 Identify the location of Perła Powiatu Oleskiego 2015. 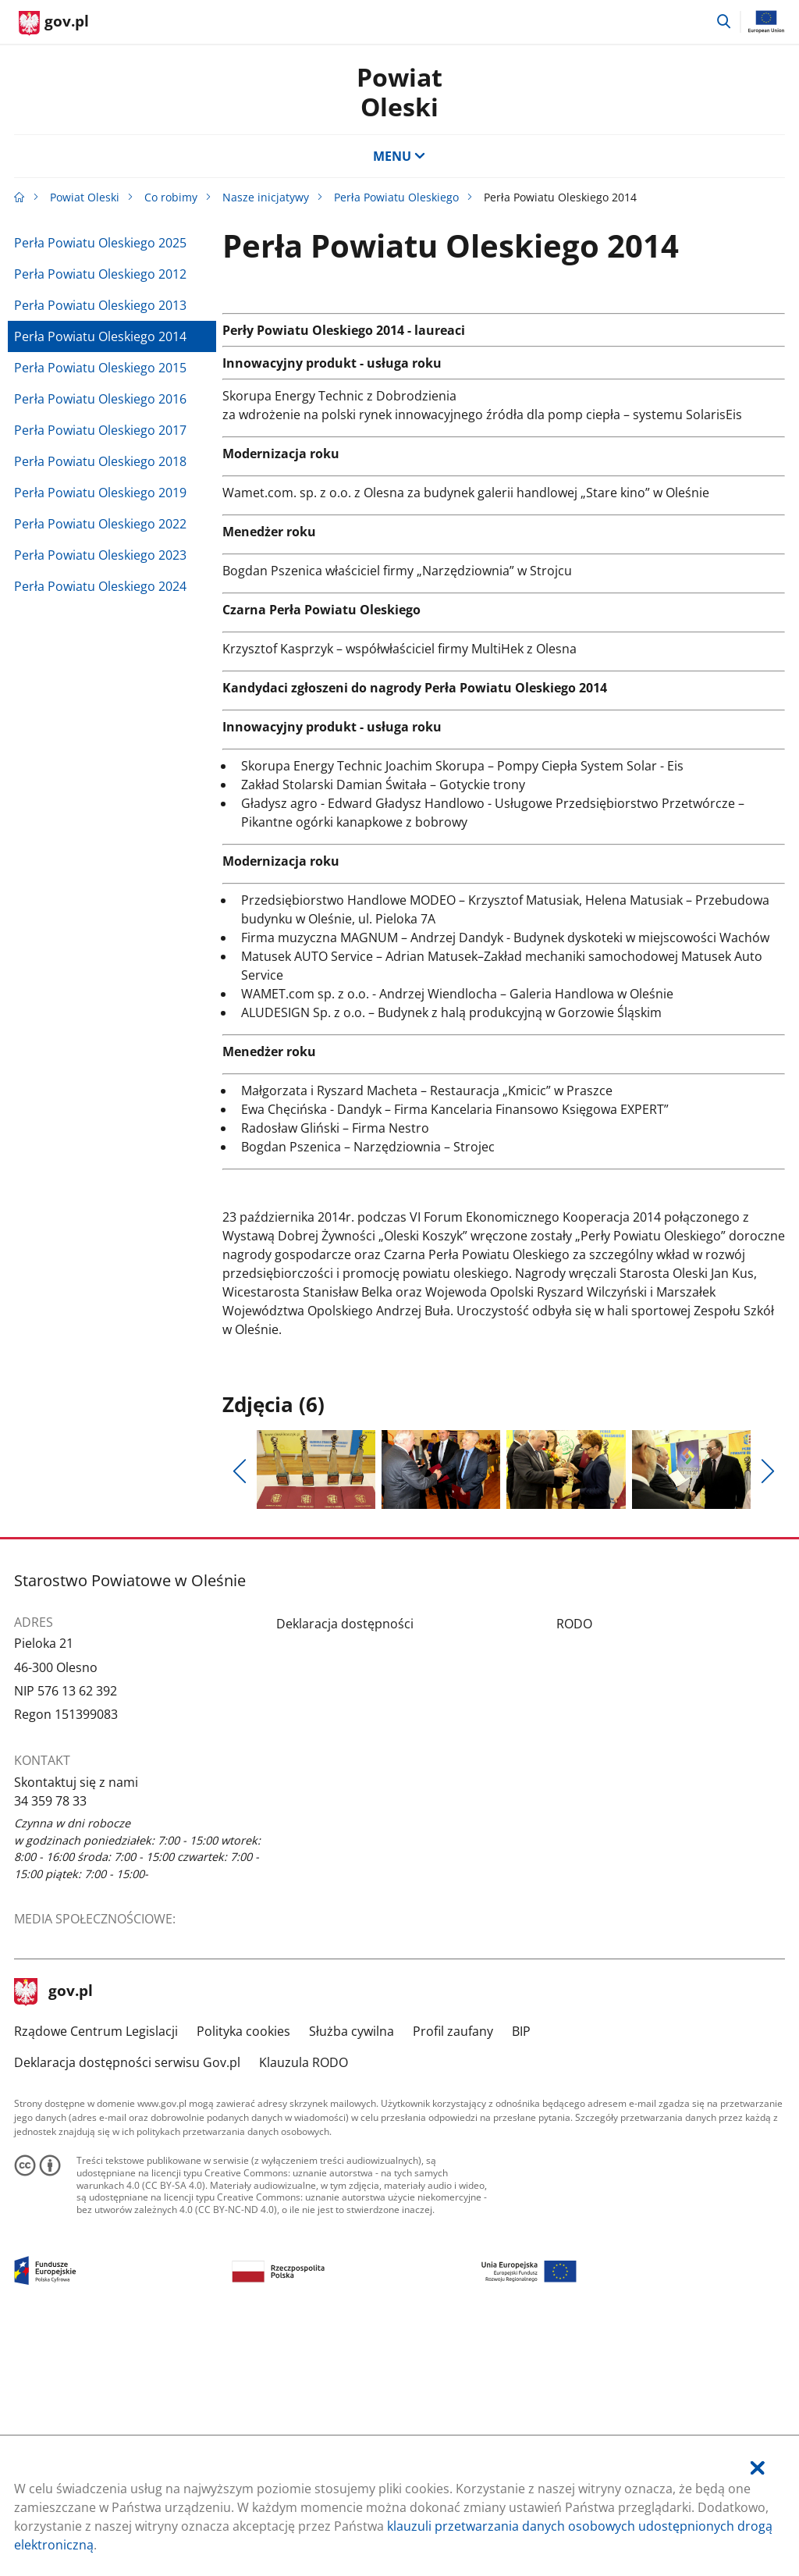
(100, 367).